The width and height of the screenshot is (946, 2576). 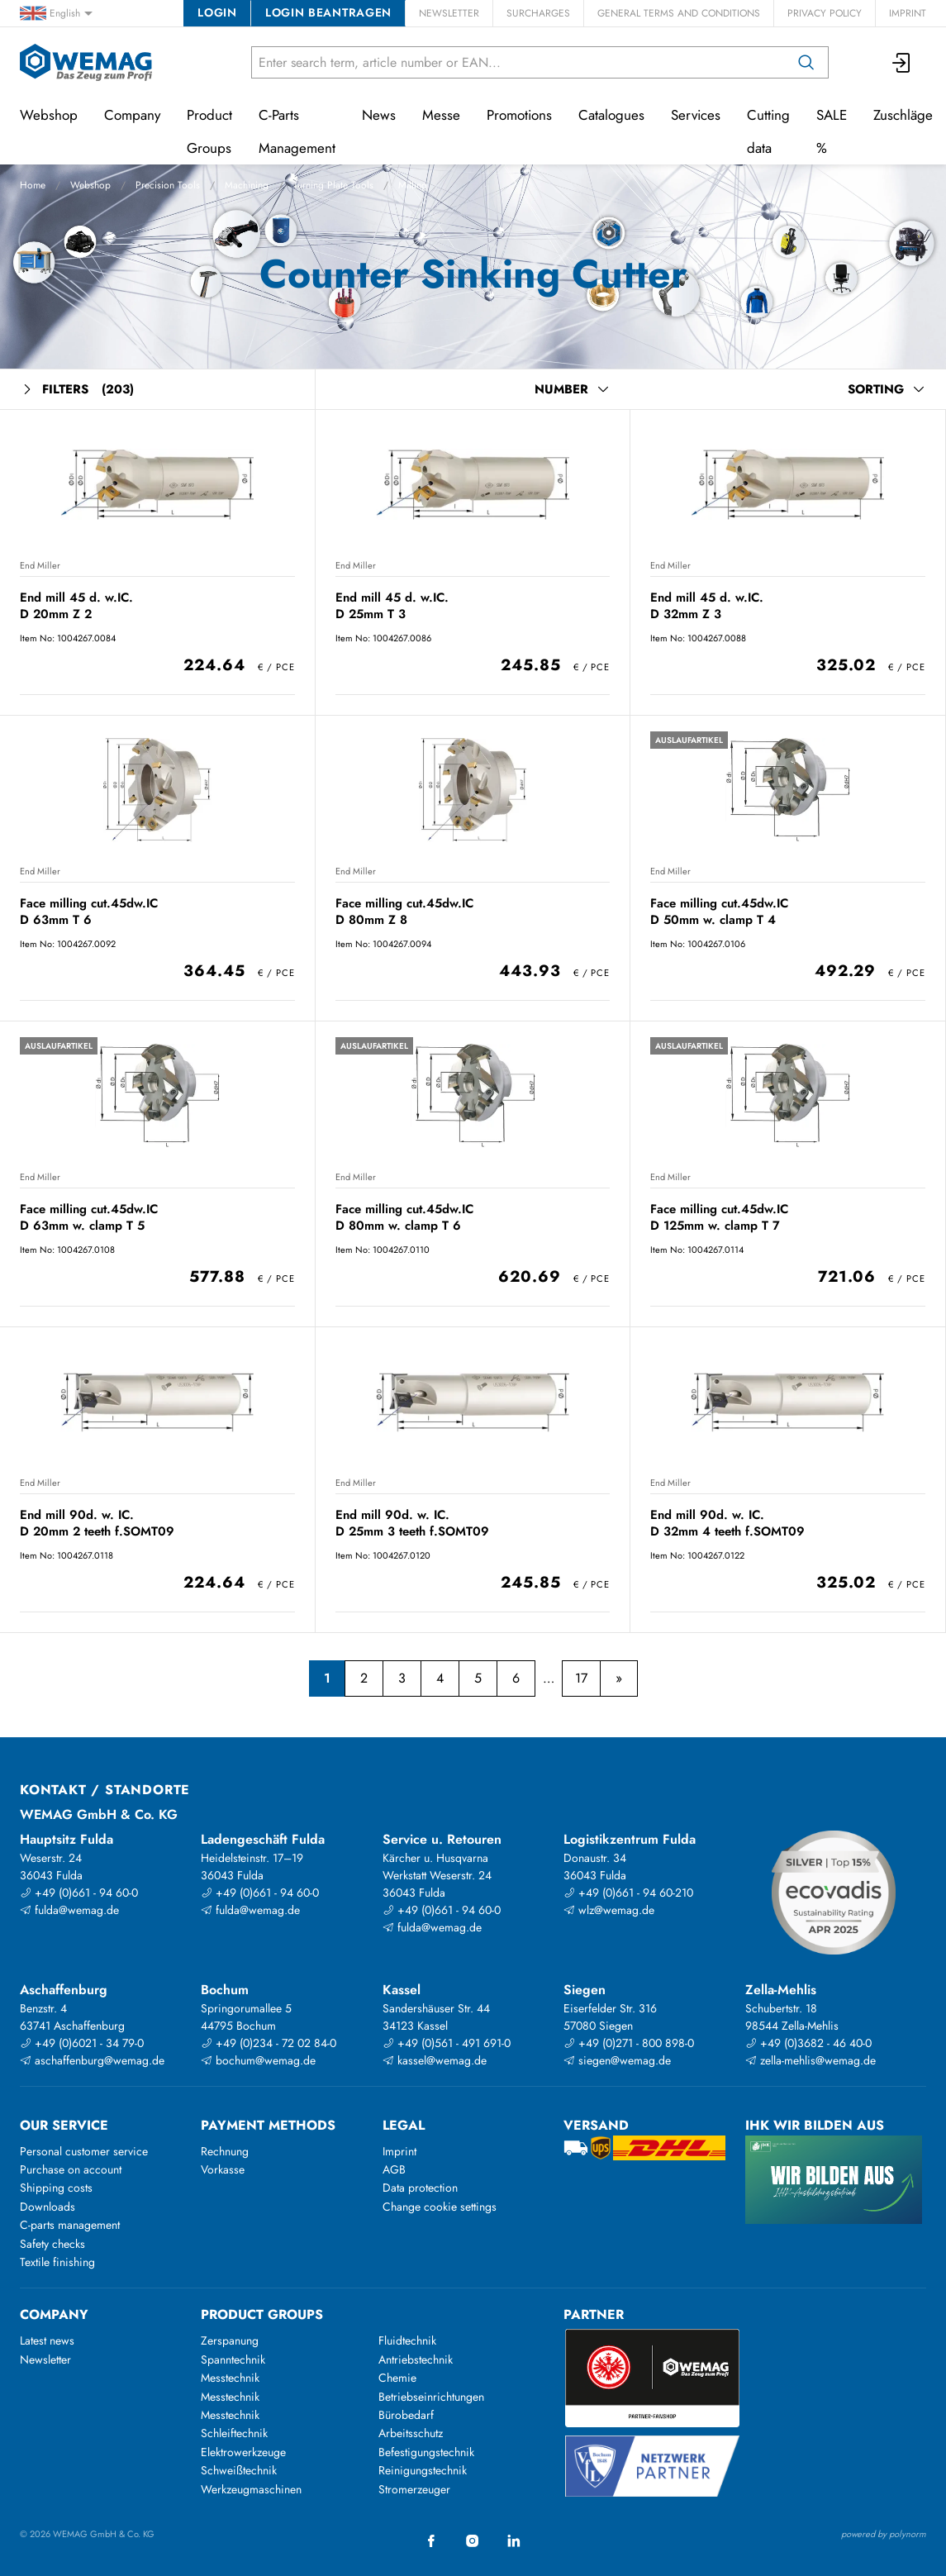 What do you see at coordinates (426, 2452) in the screenshot?
I see `Befestigungstechnik` at bounding box center [426, 2452].